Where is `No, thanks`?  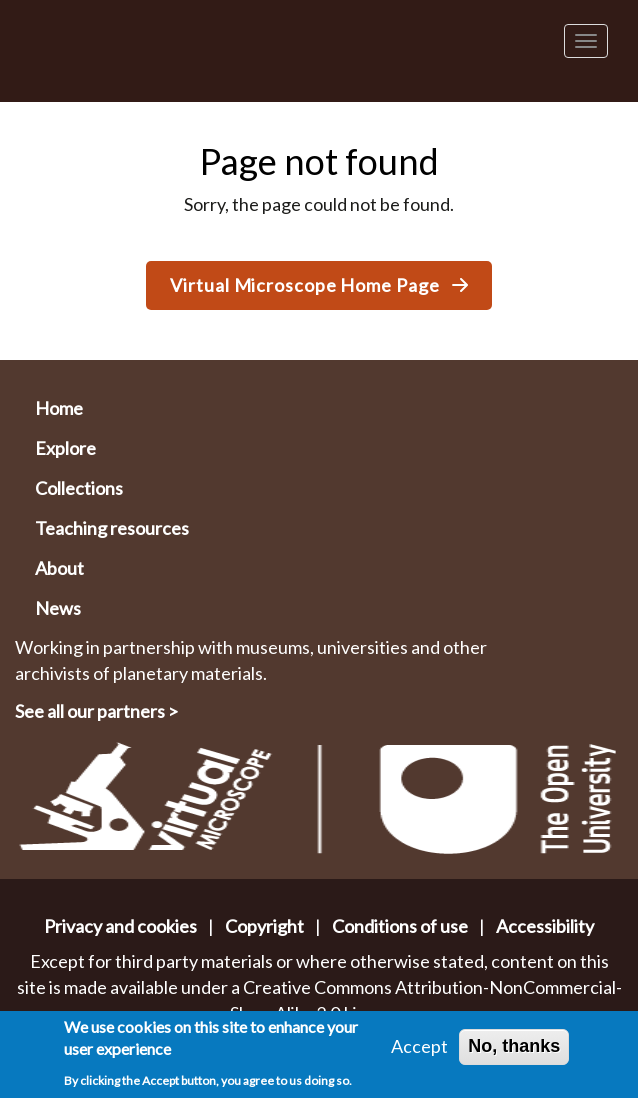
No, thanks is located at coordinates (514, 1046).